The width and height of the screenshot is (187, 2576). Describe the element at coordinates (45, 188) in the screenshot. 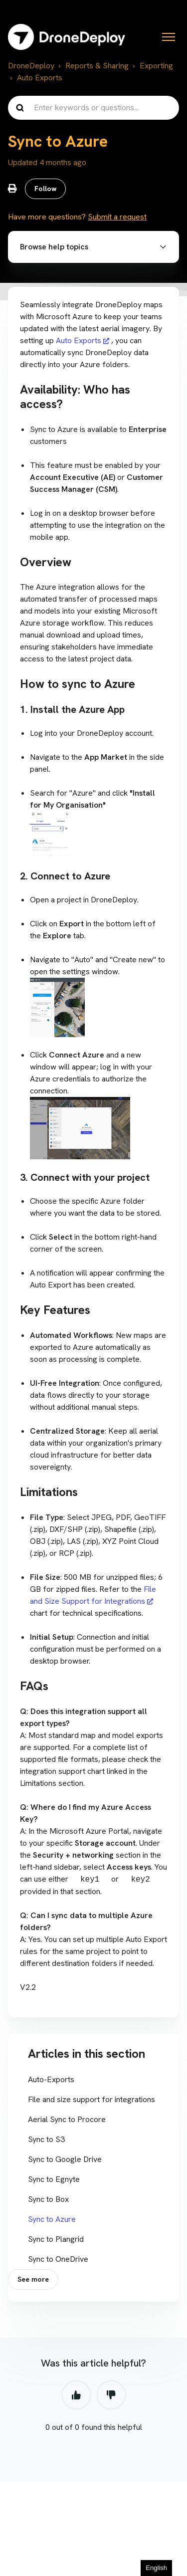

I see `Follow [Follow Article]` at that location.